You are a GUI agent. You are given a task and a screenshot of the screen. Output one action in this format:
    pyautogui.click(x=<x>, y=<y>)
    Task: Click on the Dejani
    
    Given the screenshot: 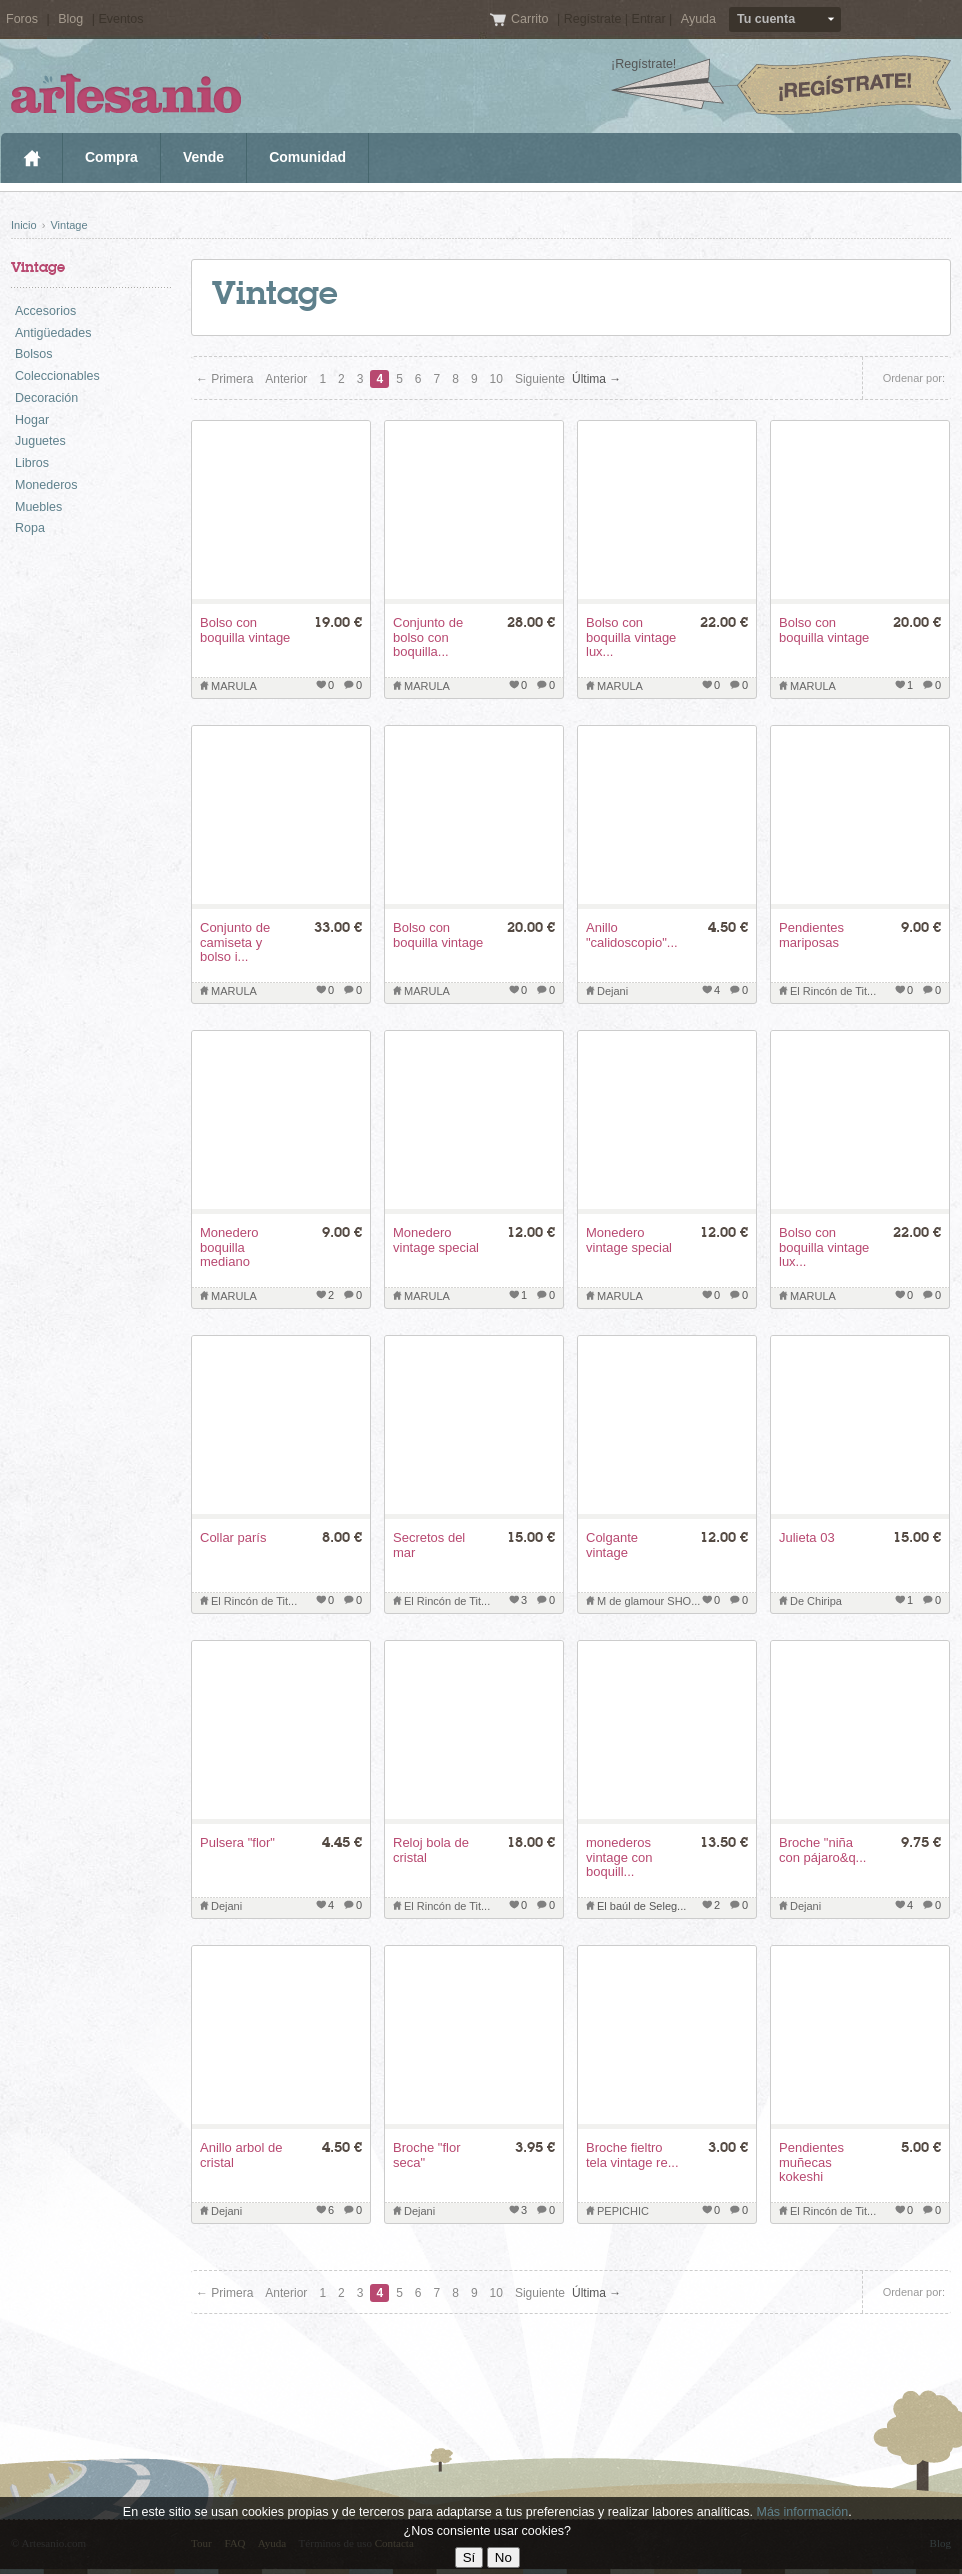 What is the action you would take?
    pyautogui.click(x=612, y=991)
    